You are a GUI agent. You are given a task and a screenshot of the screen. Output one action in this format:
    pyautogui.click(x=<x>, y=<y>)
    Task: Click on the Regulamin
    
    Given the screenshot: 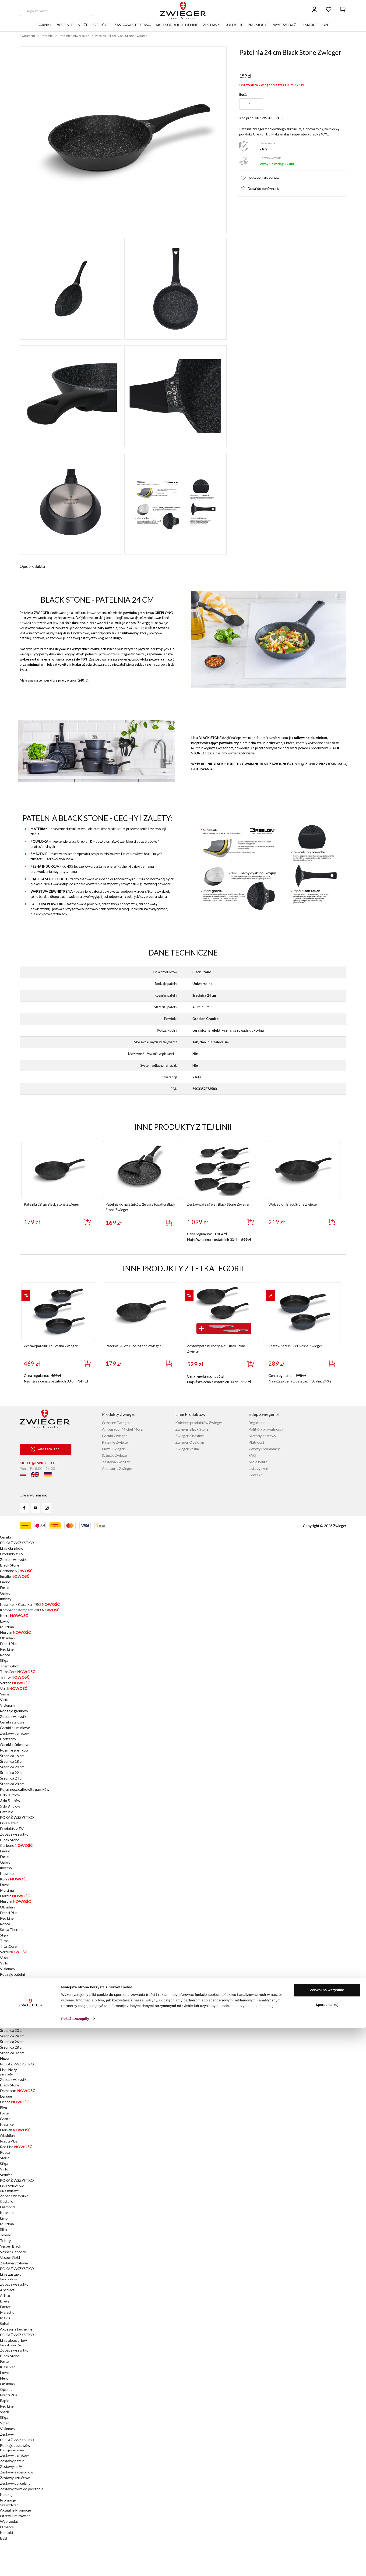 What is the action you would take?
    pyautogui.click(x=257, y=1457)
    